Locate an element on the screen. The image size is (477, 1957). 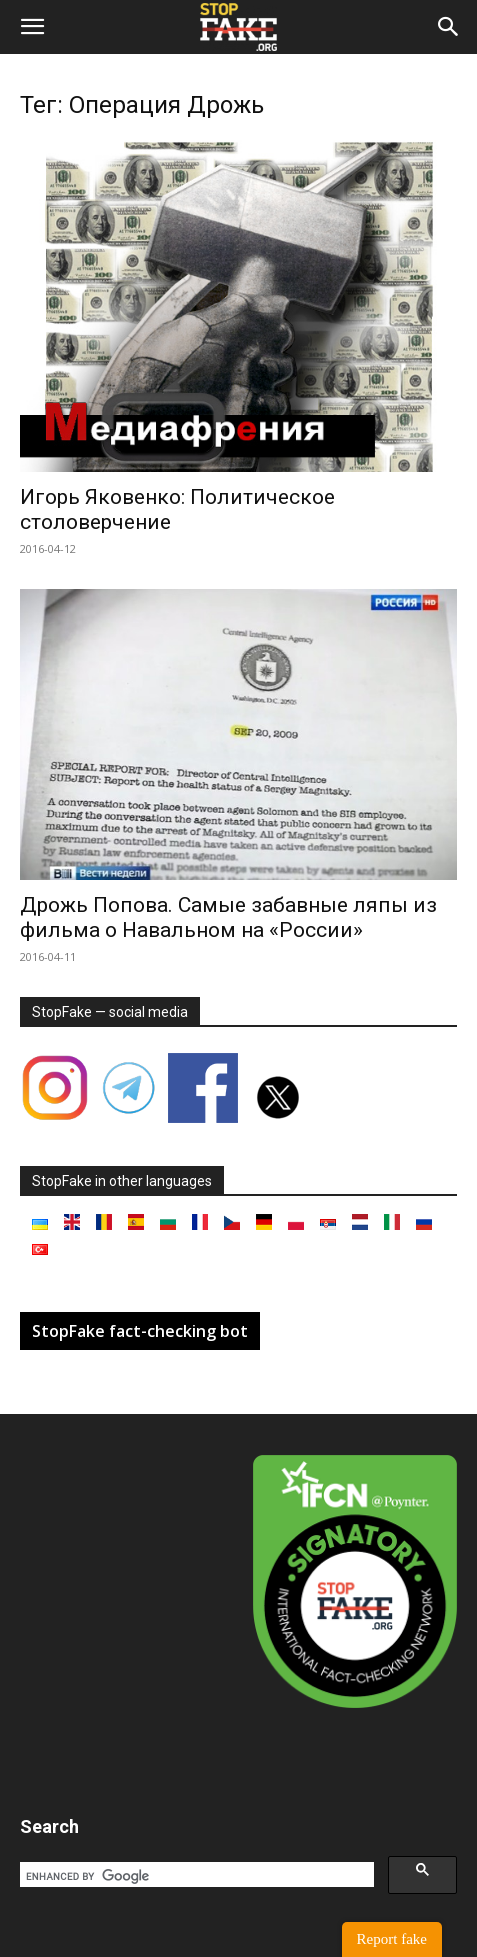
Дрожь Попова. Самые забавные ляпы из фильма о Навальном на «России» is located at coordinates (228, 917).